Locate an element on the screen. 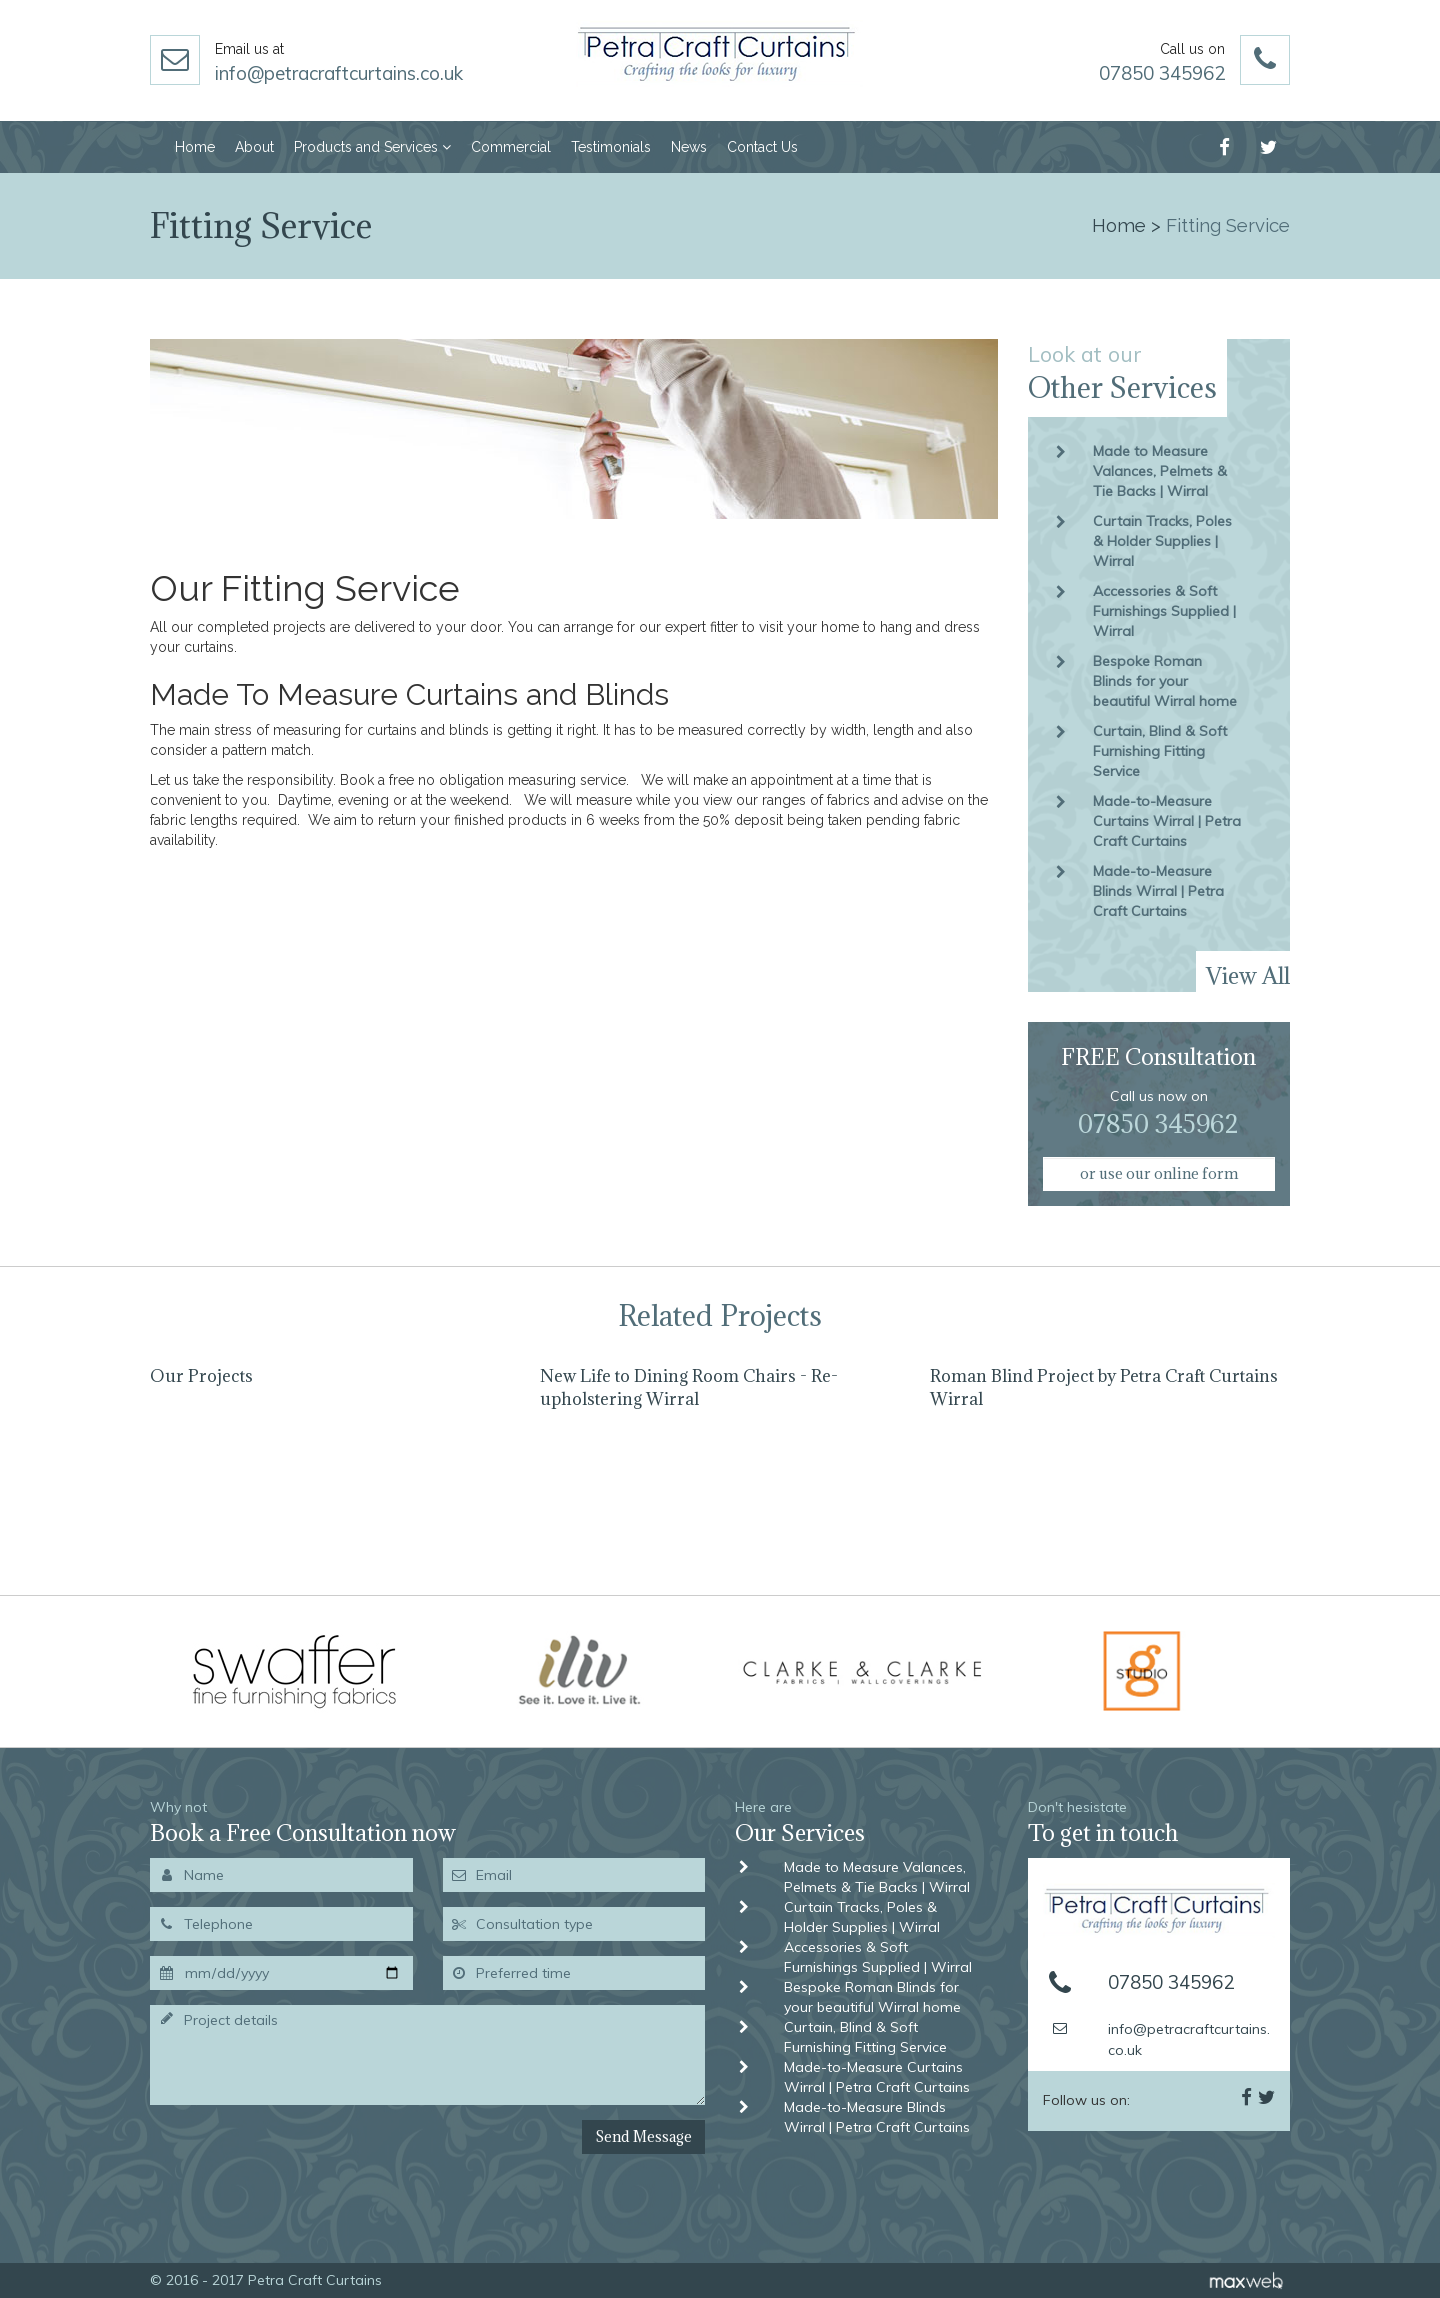 The height and width of the screenshot is (2298, 1440). [presentation] is located at coordinates (256, 2147).